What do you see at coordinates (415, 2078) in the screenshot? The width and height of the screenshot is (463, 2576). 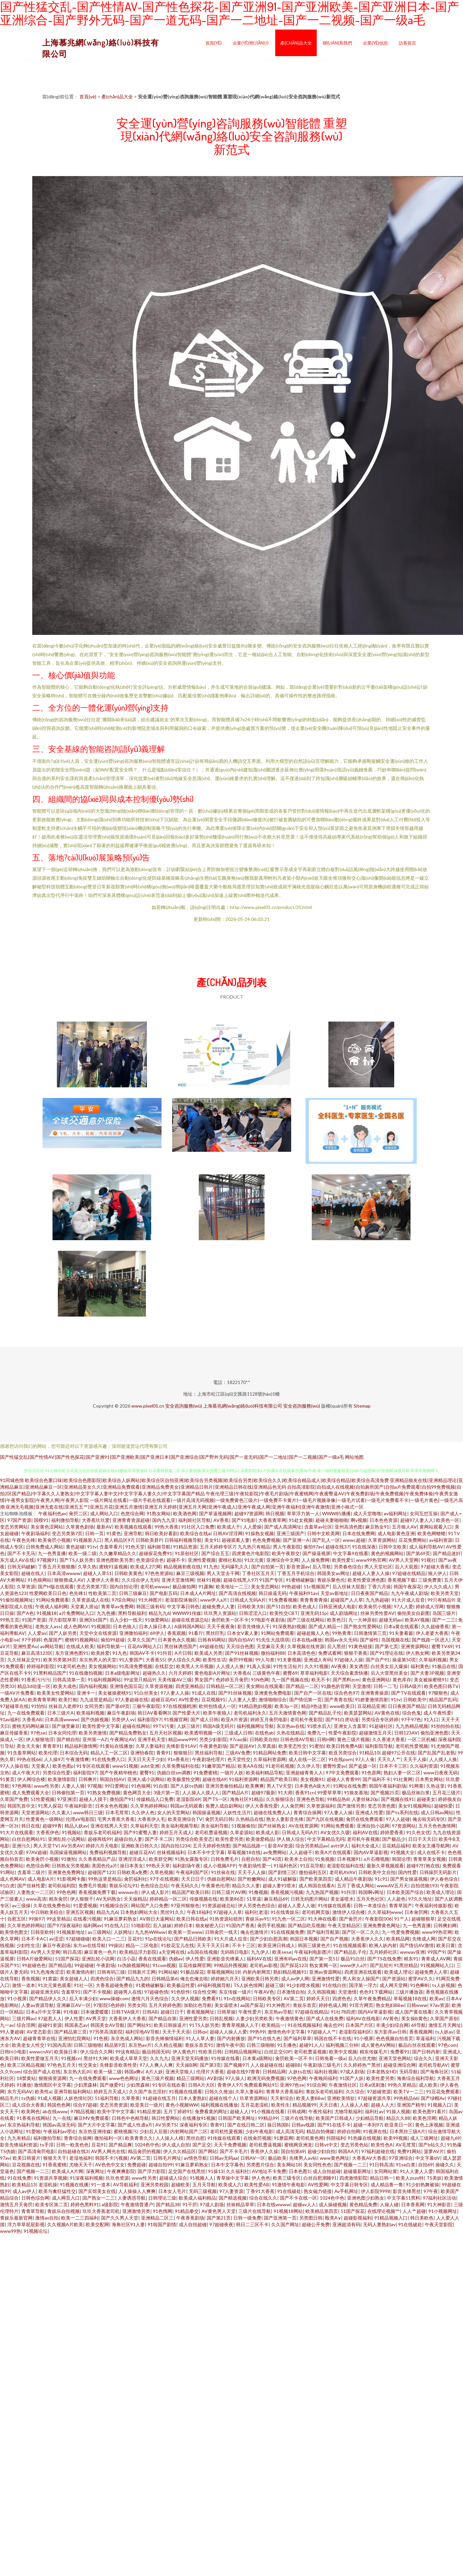 I see `海角综合福利导航` at bounding box center [415, 2078].